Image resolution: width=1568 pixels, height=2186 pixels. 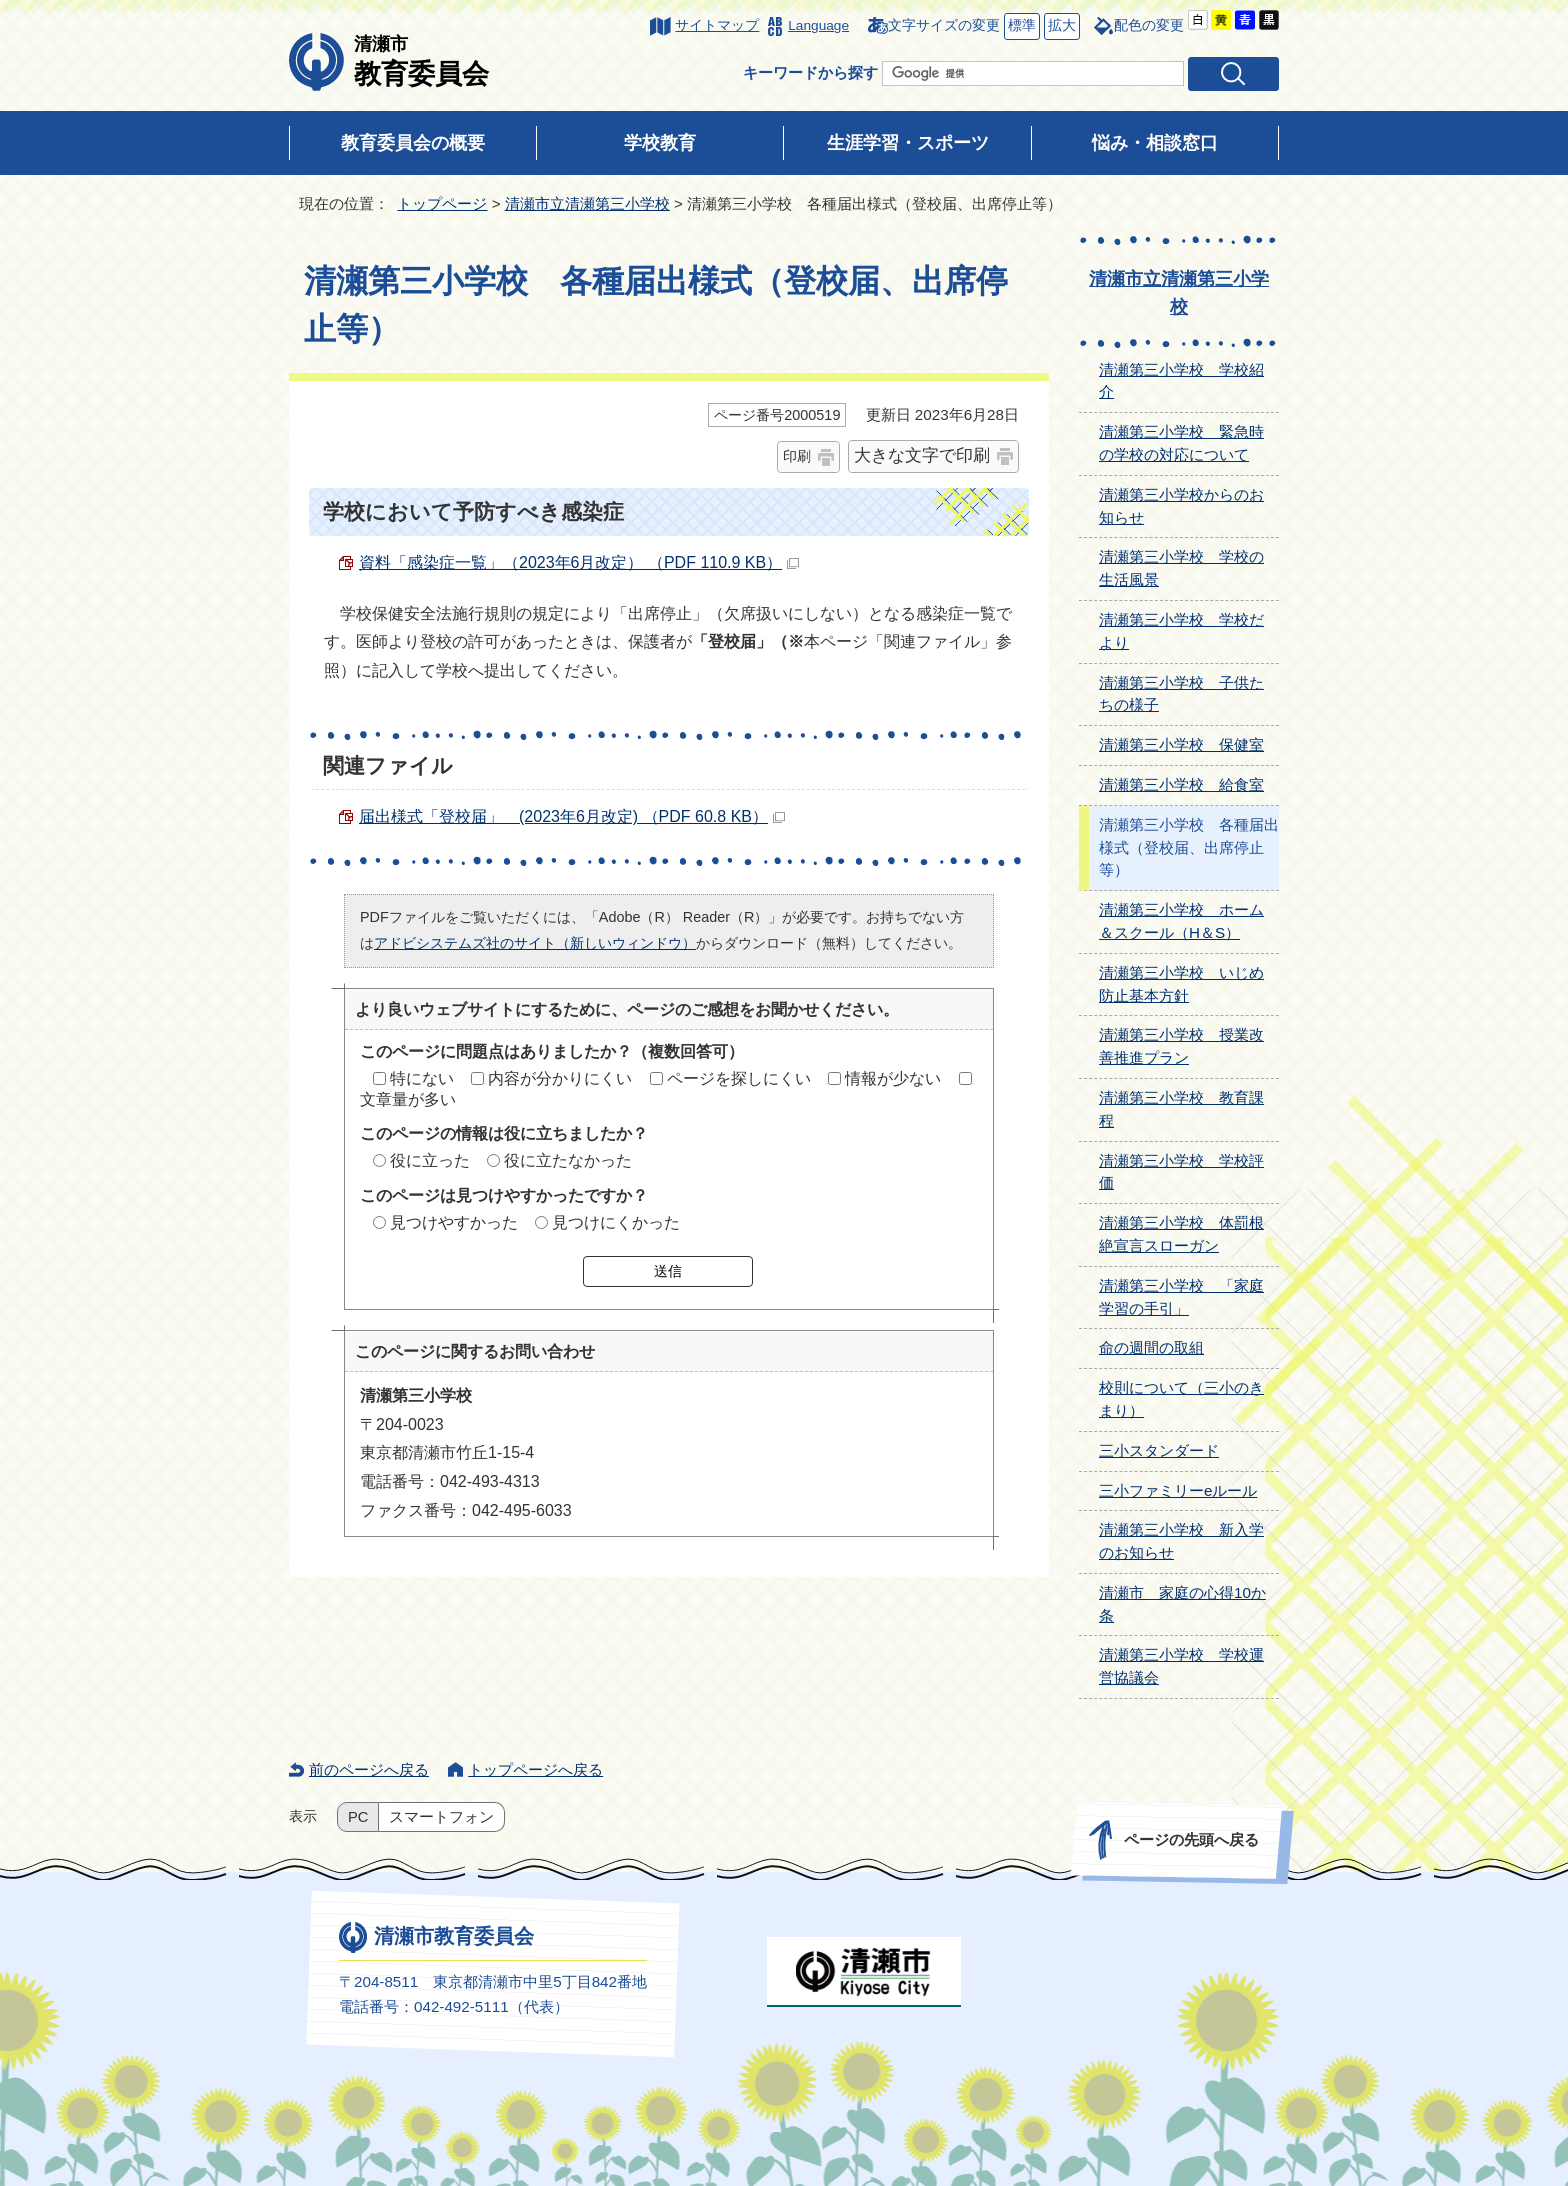 What do you see at coordinates (1151, 1347) in the screenshot?
I see `命の週間の取組` at bounding box center [1151, 1347].